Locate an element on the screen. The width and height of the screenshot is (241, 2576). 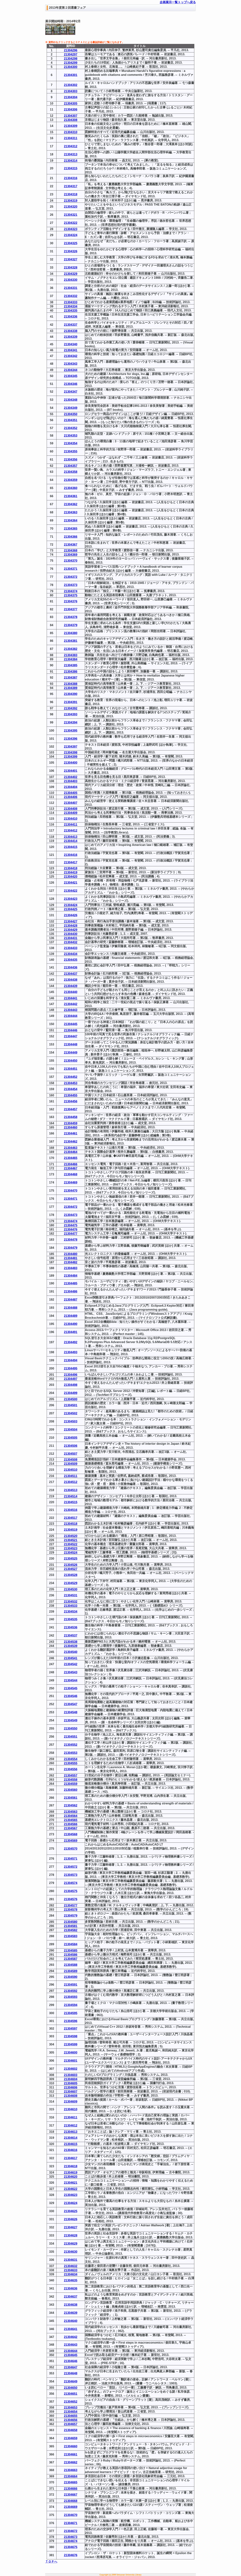
21304519 is located at coordinates (70, 1529).